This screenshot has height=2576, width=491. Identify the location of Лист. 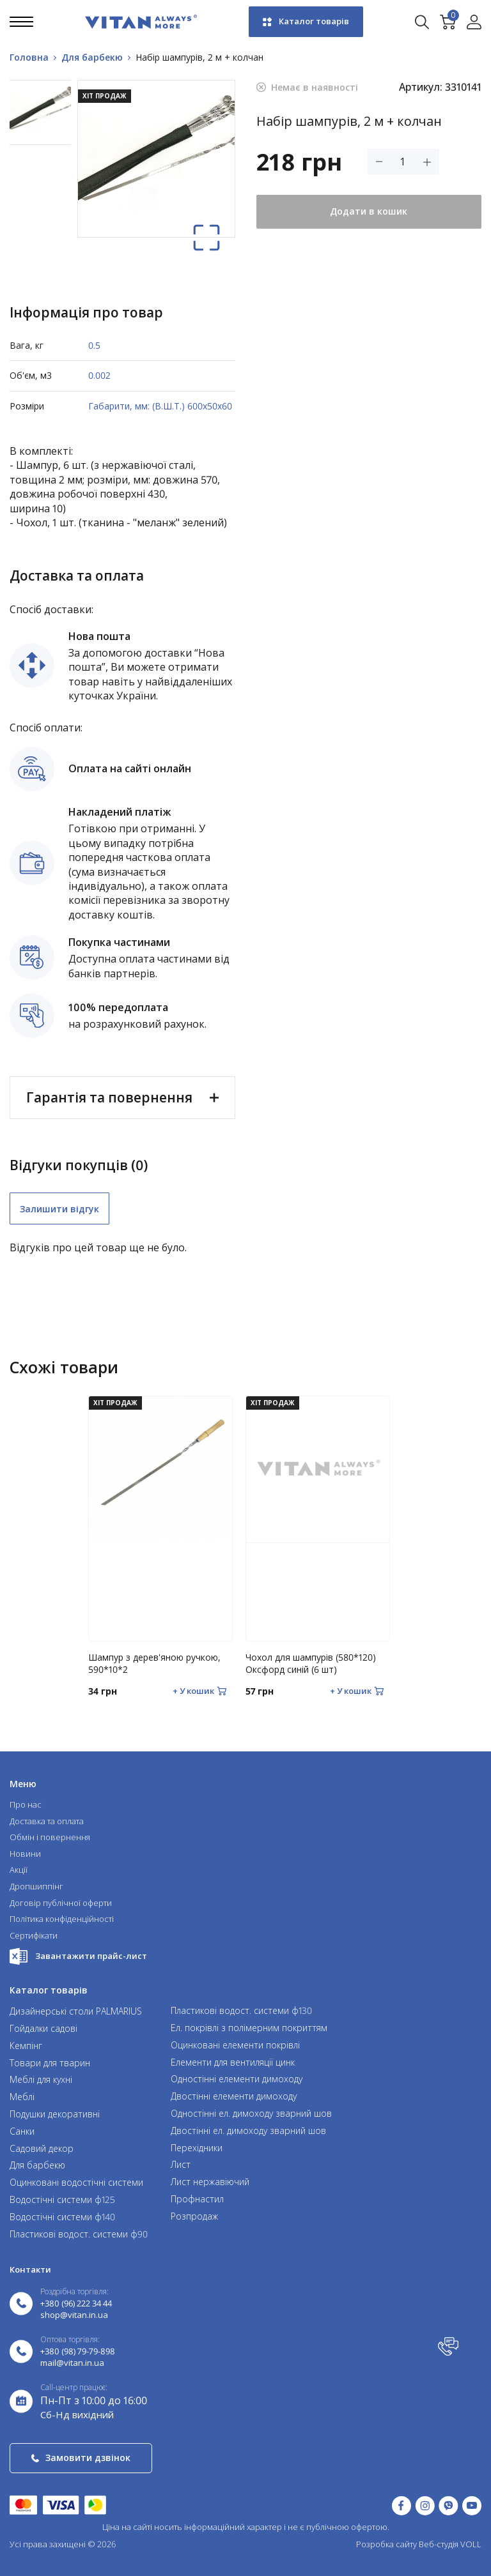
(181, 2165).